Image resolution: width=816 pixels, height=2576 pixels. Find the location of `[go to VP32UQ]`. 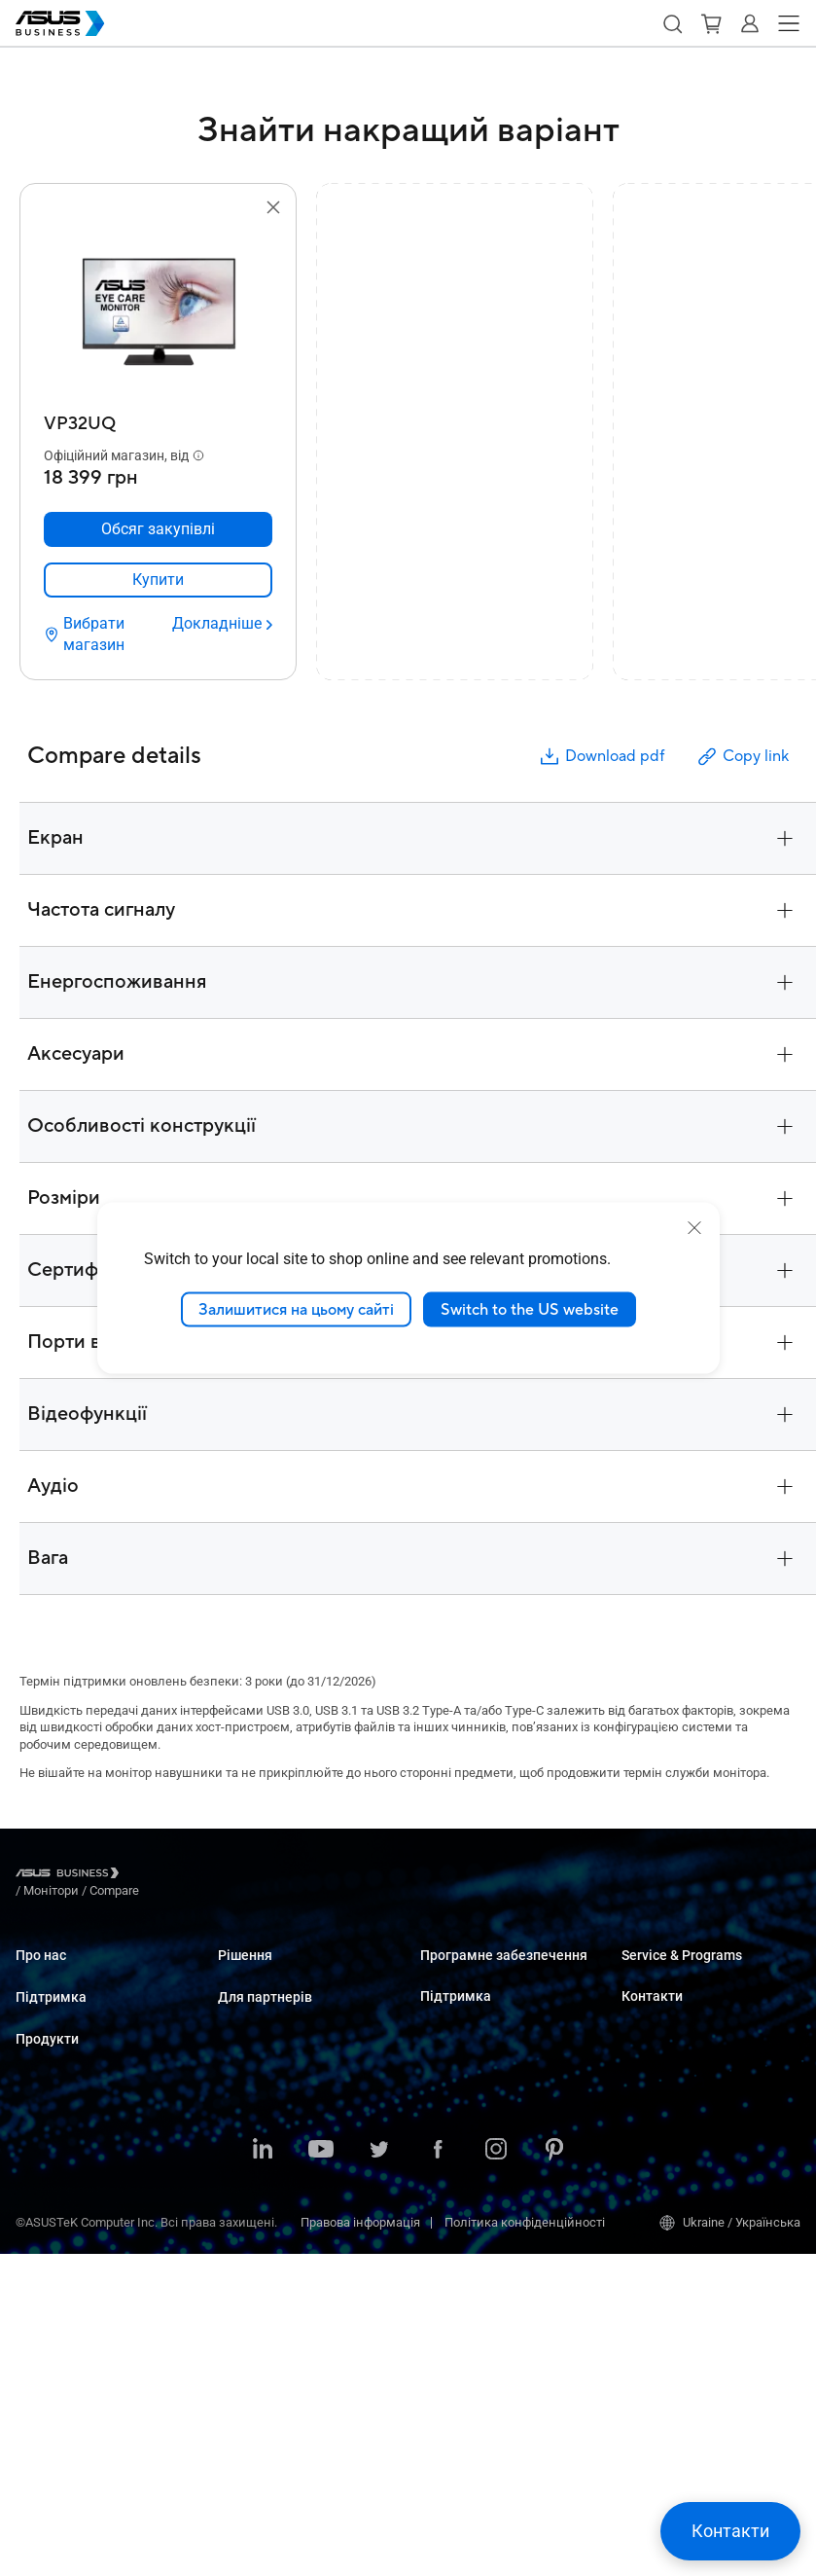

[go to VP32UQ] is located at coordinates (158, 312).